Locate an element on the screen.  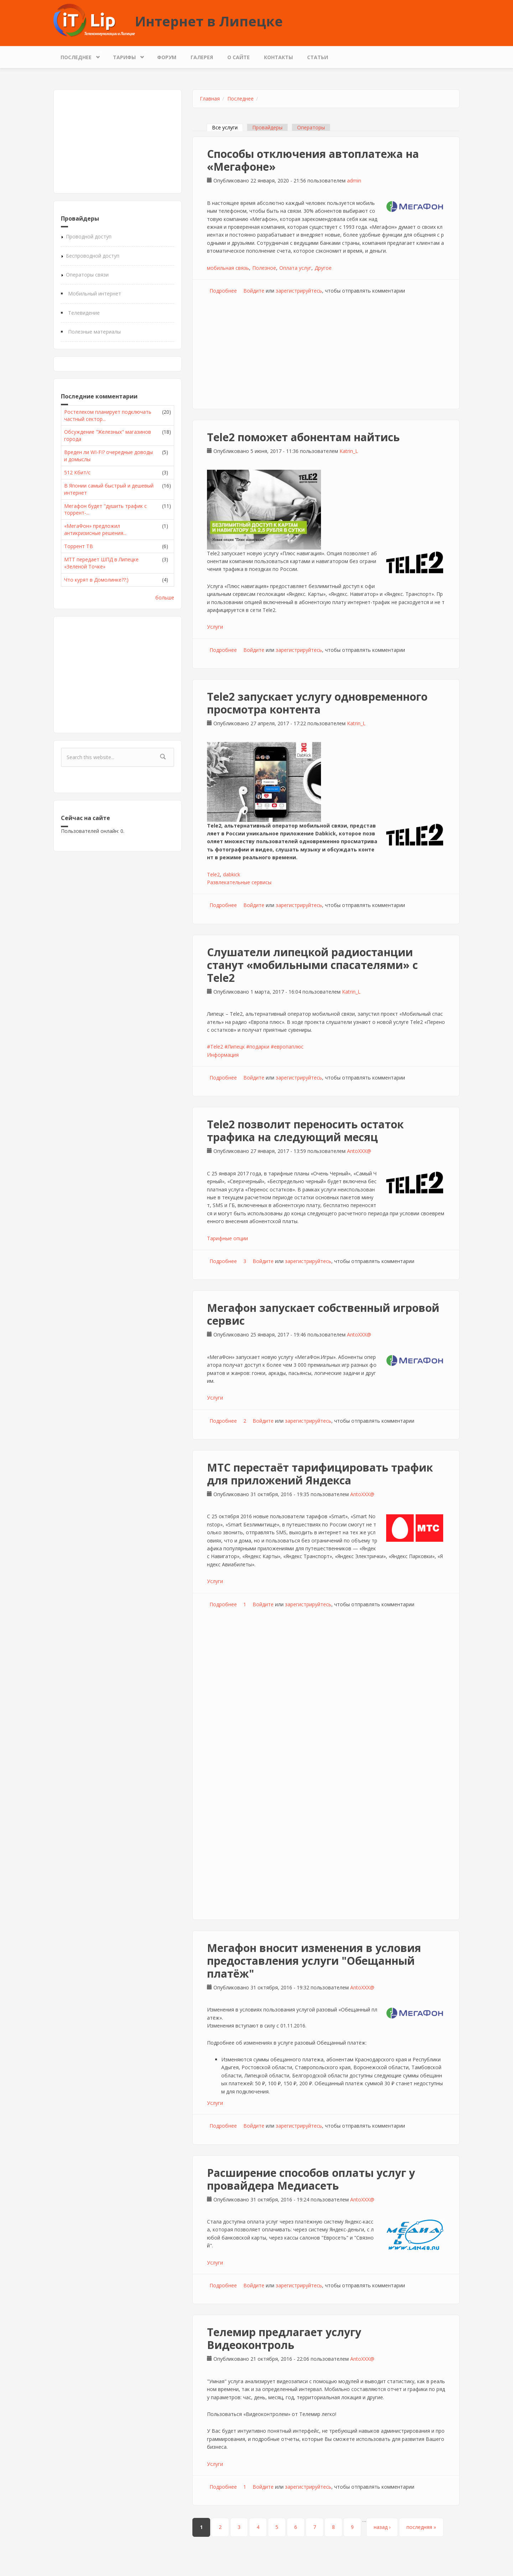
Статьи is located at coordinates (317, 57).